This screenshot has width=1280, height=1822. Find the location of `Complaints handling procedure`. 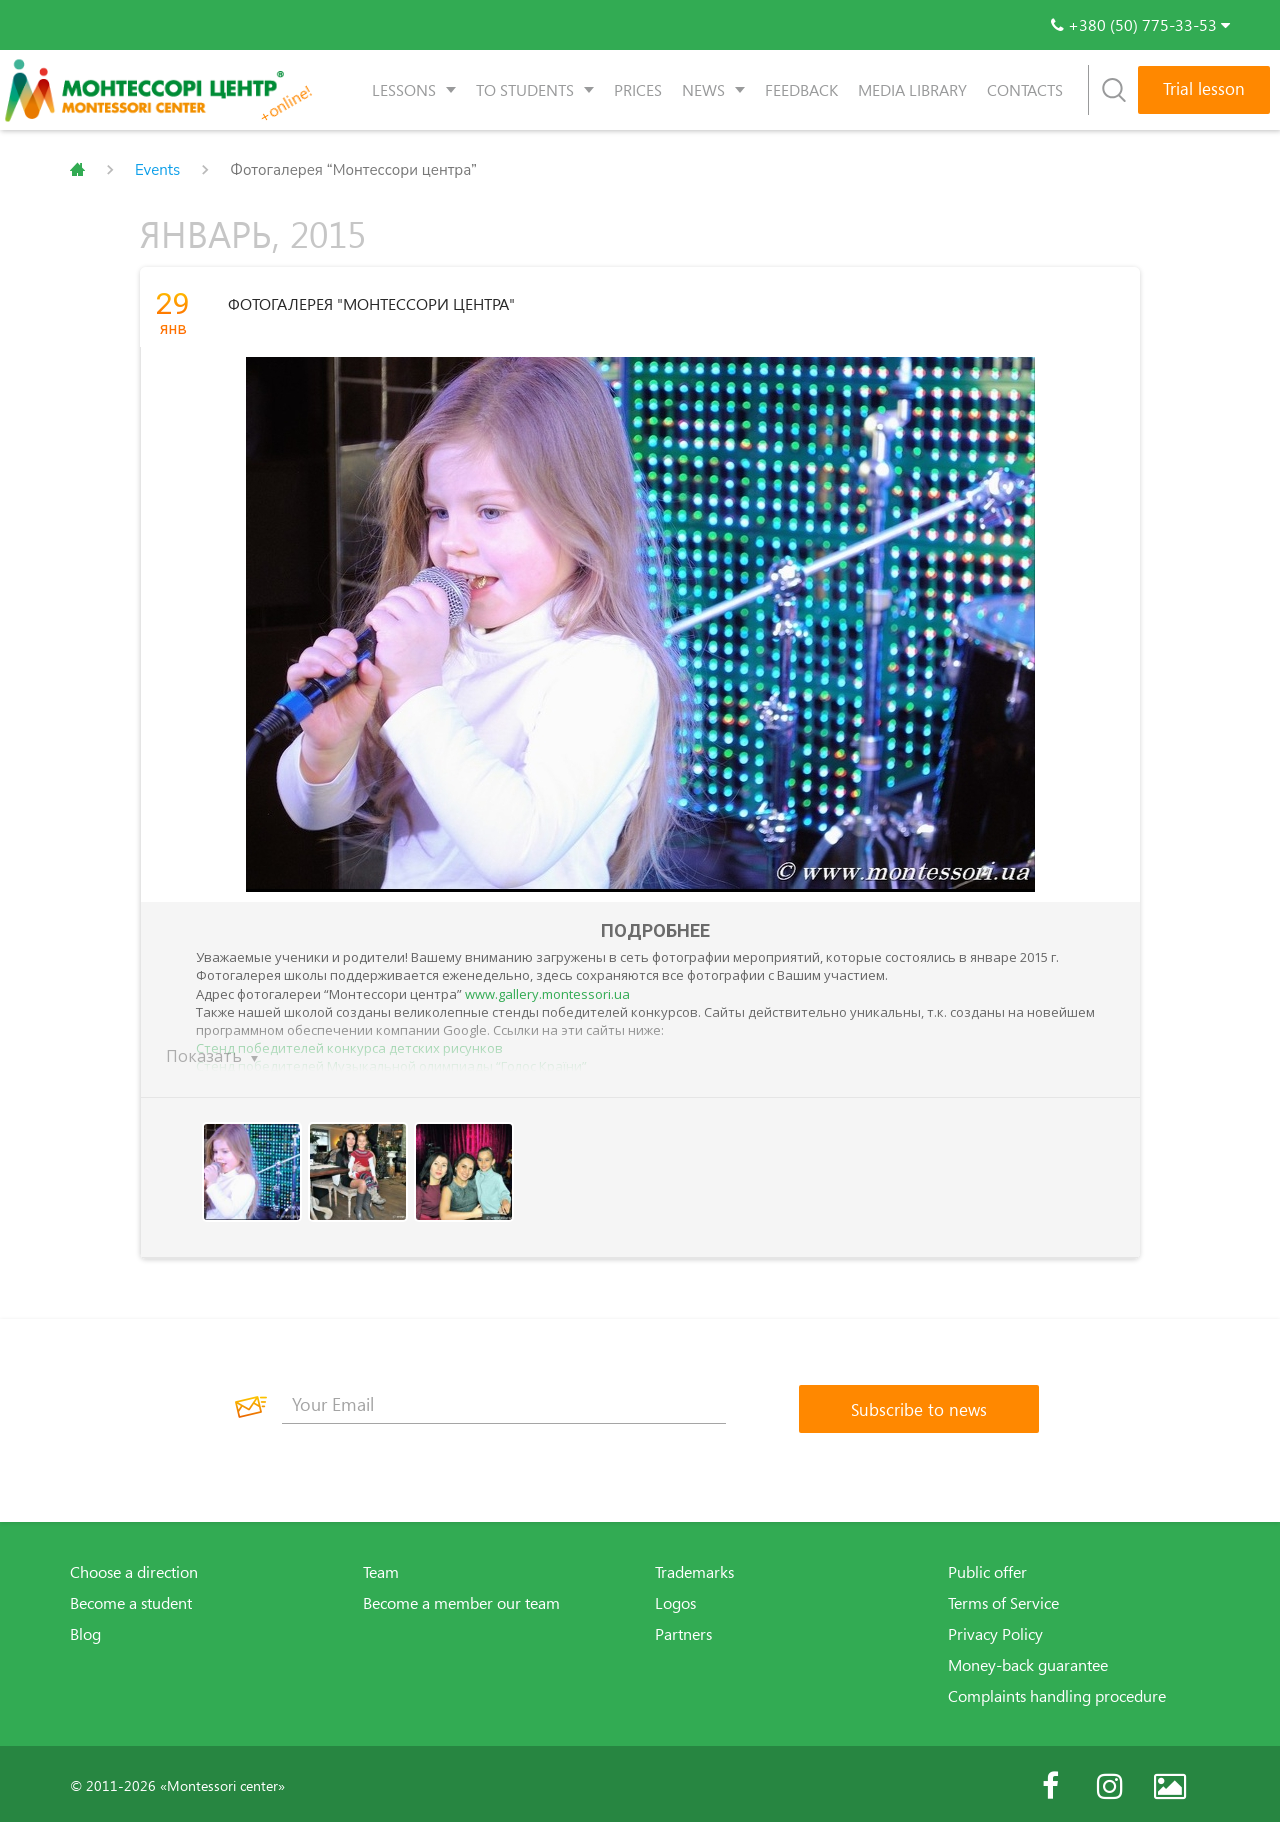

Complaints handling procedure is located at coordinates (1057, 1692).